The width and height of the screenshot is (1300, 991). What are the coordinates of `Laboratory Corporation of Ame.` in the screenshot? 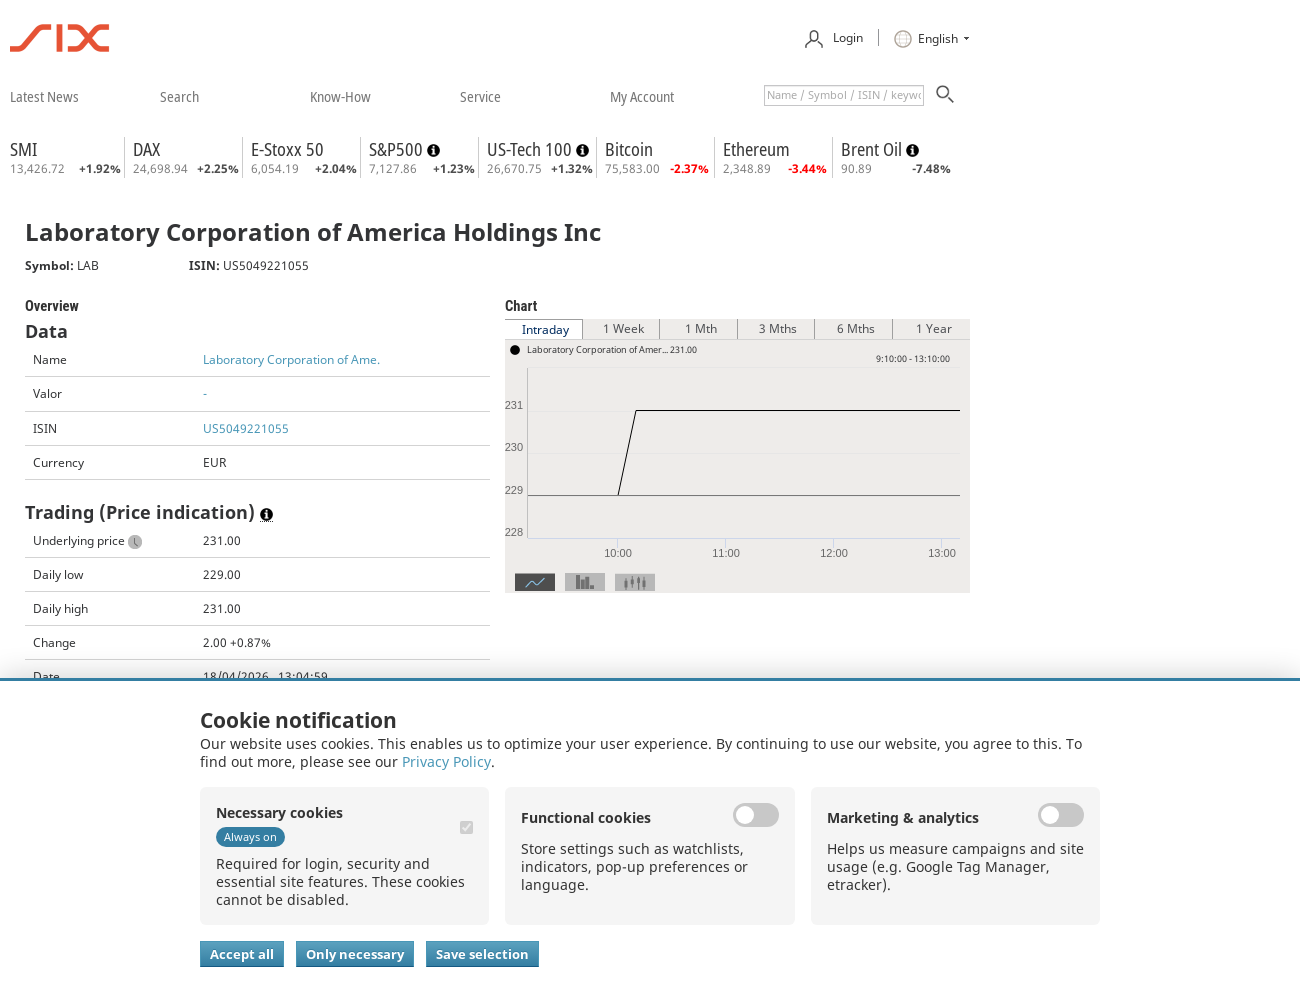 It's located at (291, 359).